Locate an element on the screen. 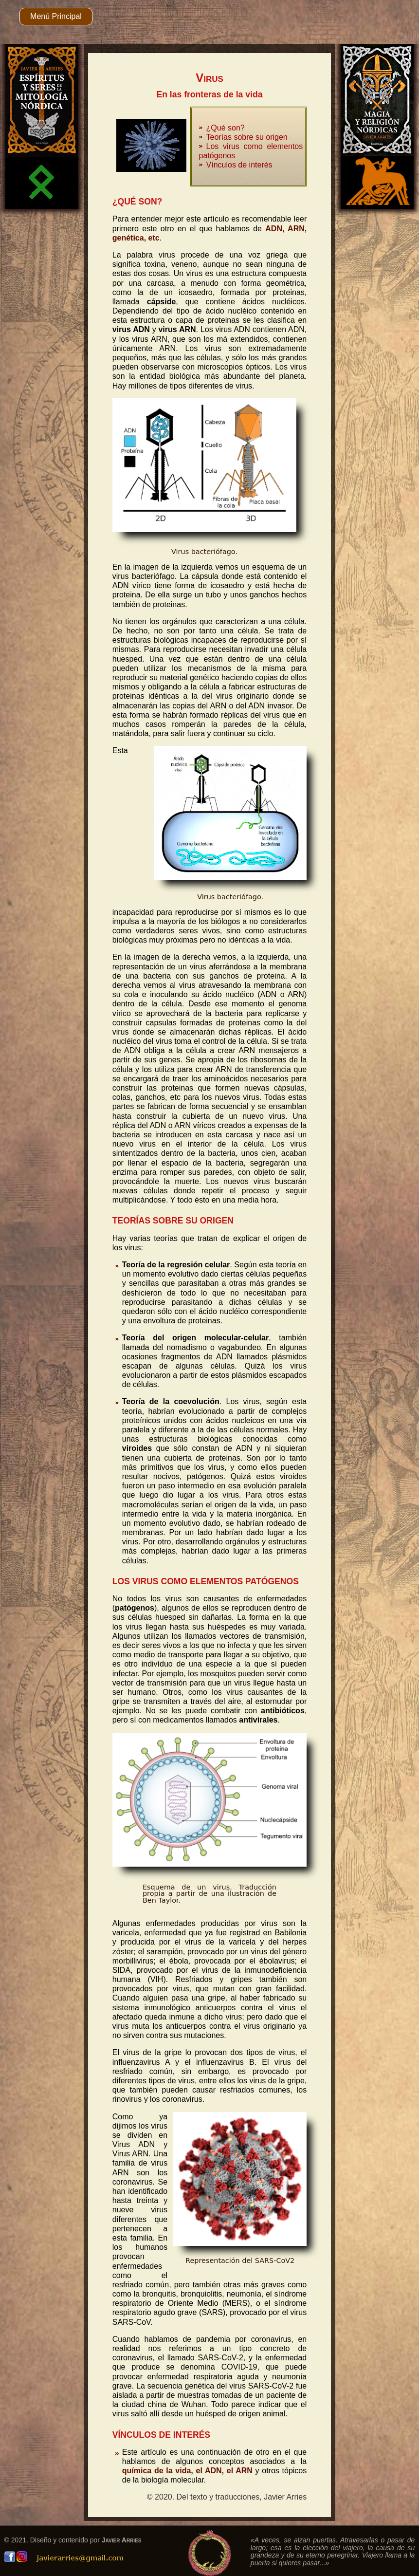 The height and width of the screenshot is (2576, 419). Los virus como elementos patógenos is located at coordinates (251, 151).